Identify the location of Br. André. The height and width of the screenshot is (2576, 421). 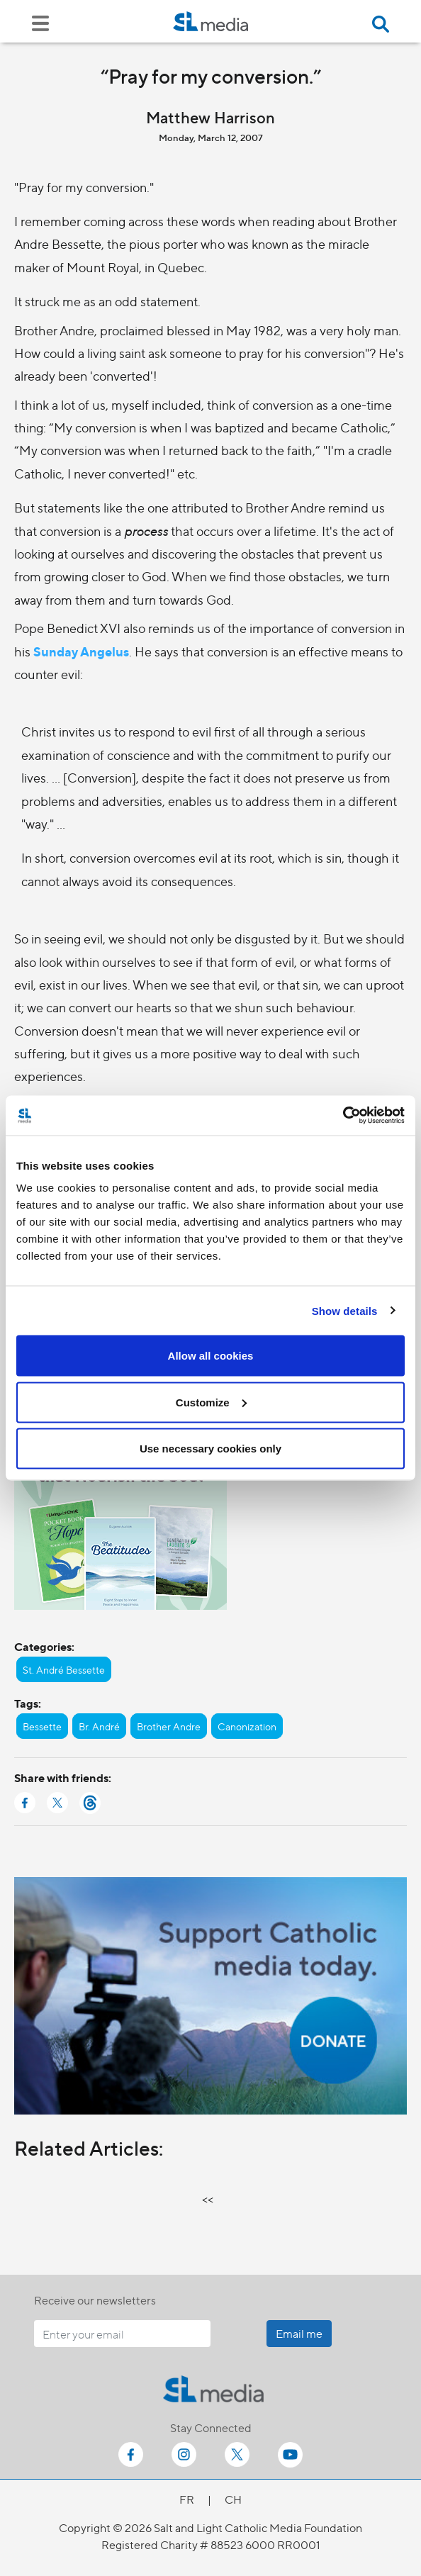
(99, 1726).